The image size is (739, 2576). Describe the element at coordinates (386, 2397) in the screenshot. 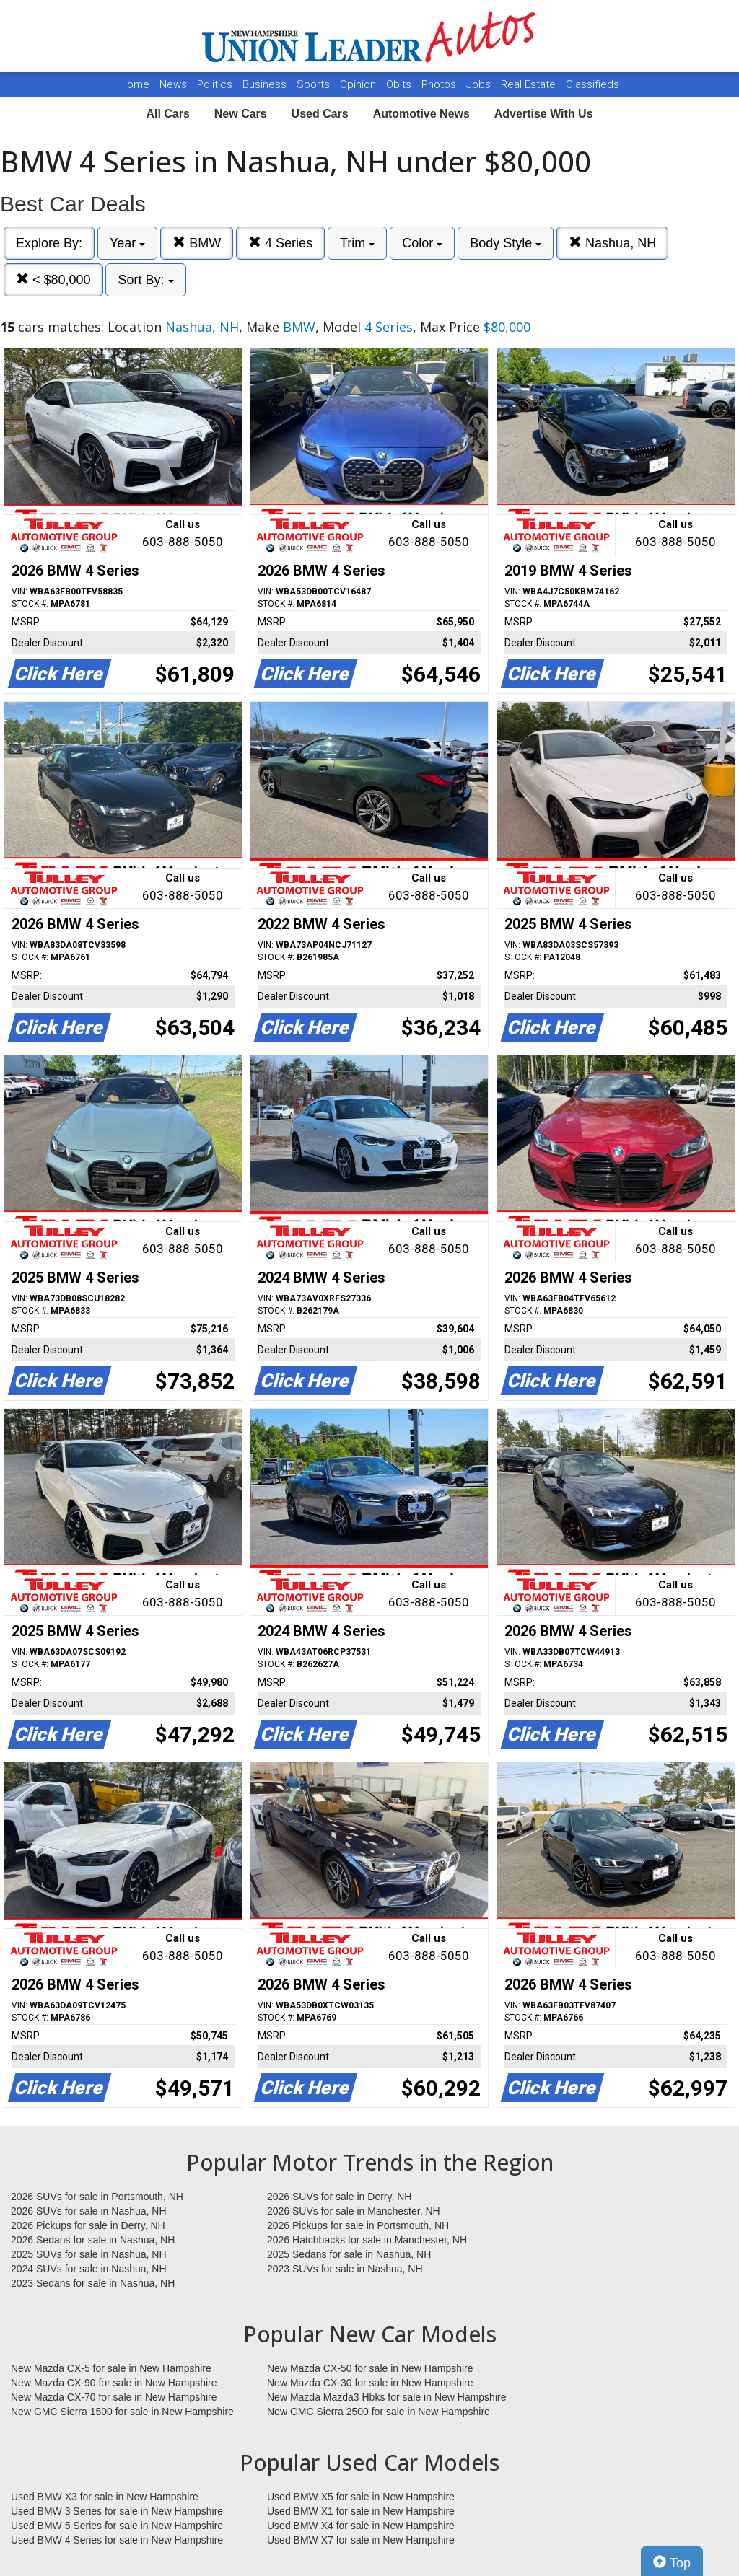

I see `New Mazda Mazda3 Hbks for sale in New Hampshire` at that location.